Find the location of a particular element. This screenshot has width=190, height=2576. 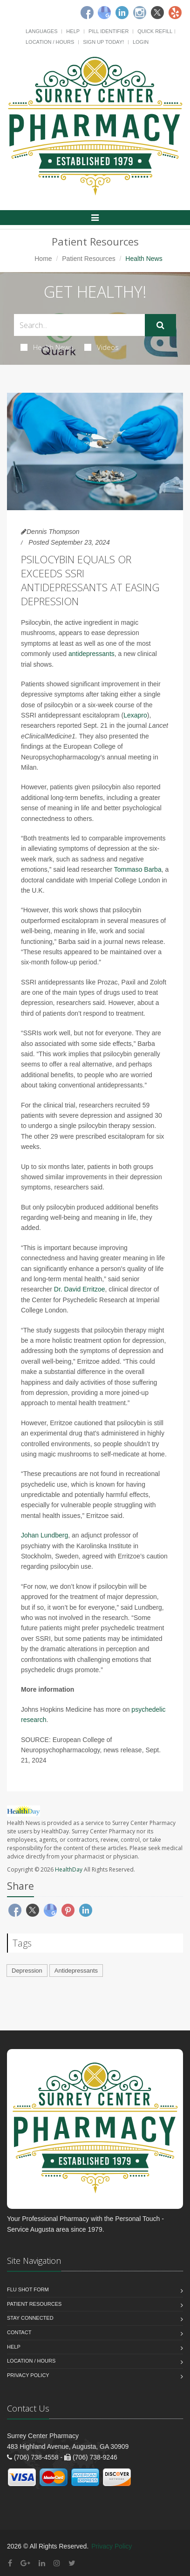

Videos is located at coordinates (101, 347).